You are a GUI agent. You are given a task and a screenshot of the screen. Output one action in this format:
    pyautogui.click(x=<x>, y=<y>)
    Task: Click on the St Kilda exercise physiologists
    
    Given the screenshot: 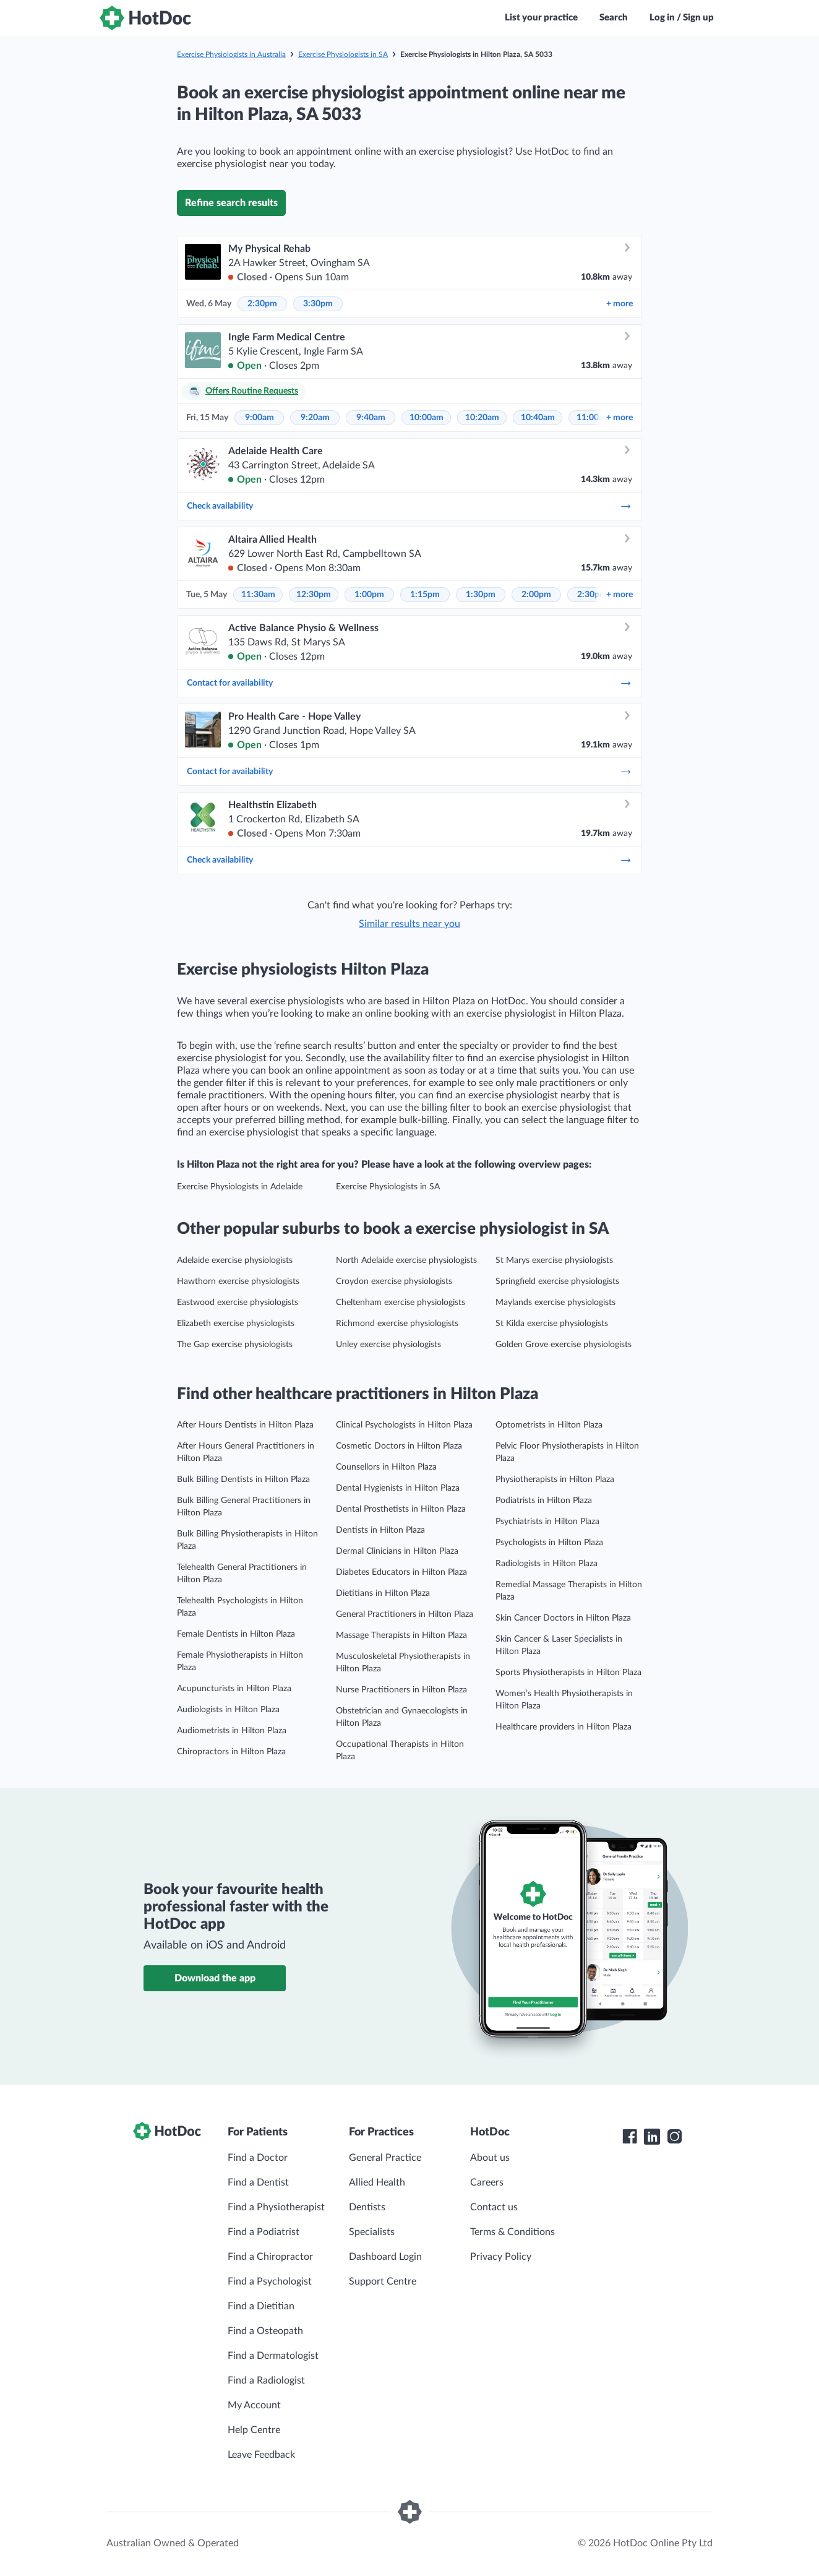 What is the action you would take?
    pyautogui.click(x=551, y=1323)
    